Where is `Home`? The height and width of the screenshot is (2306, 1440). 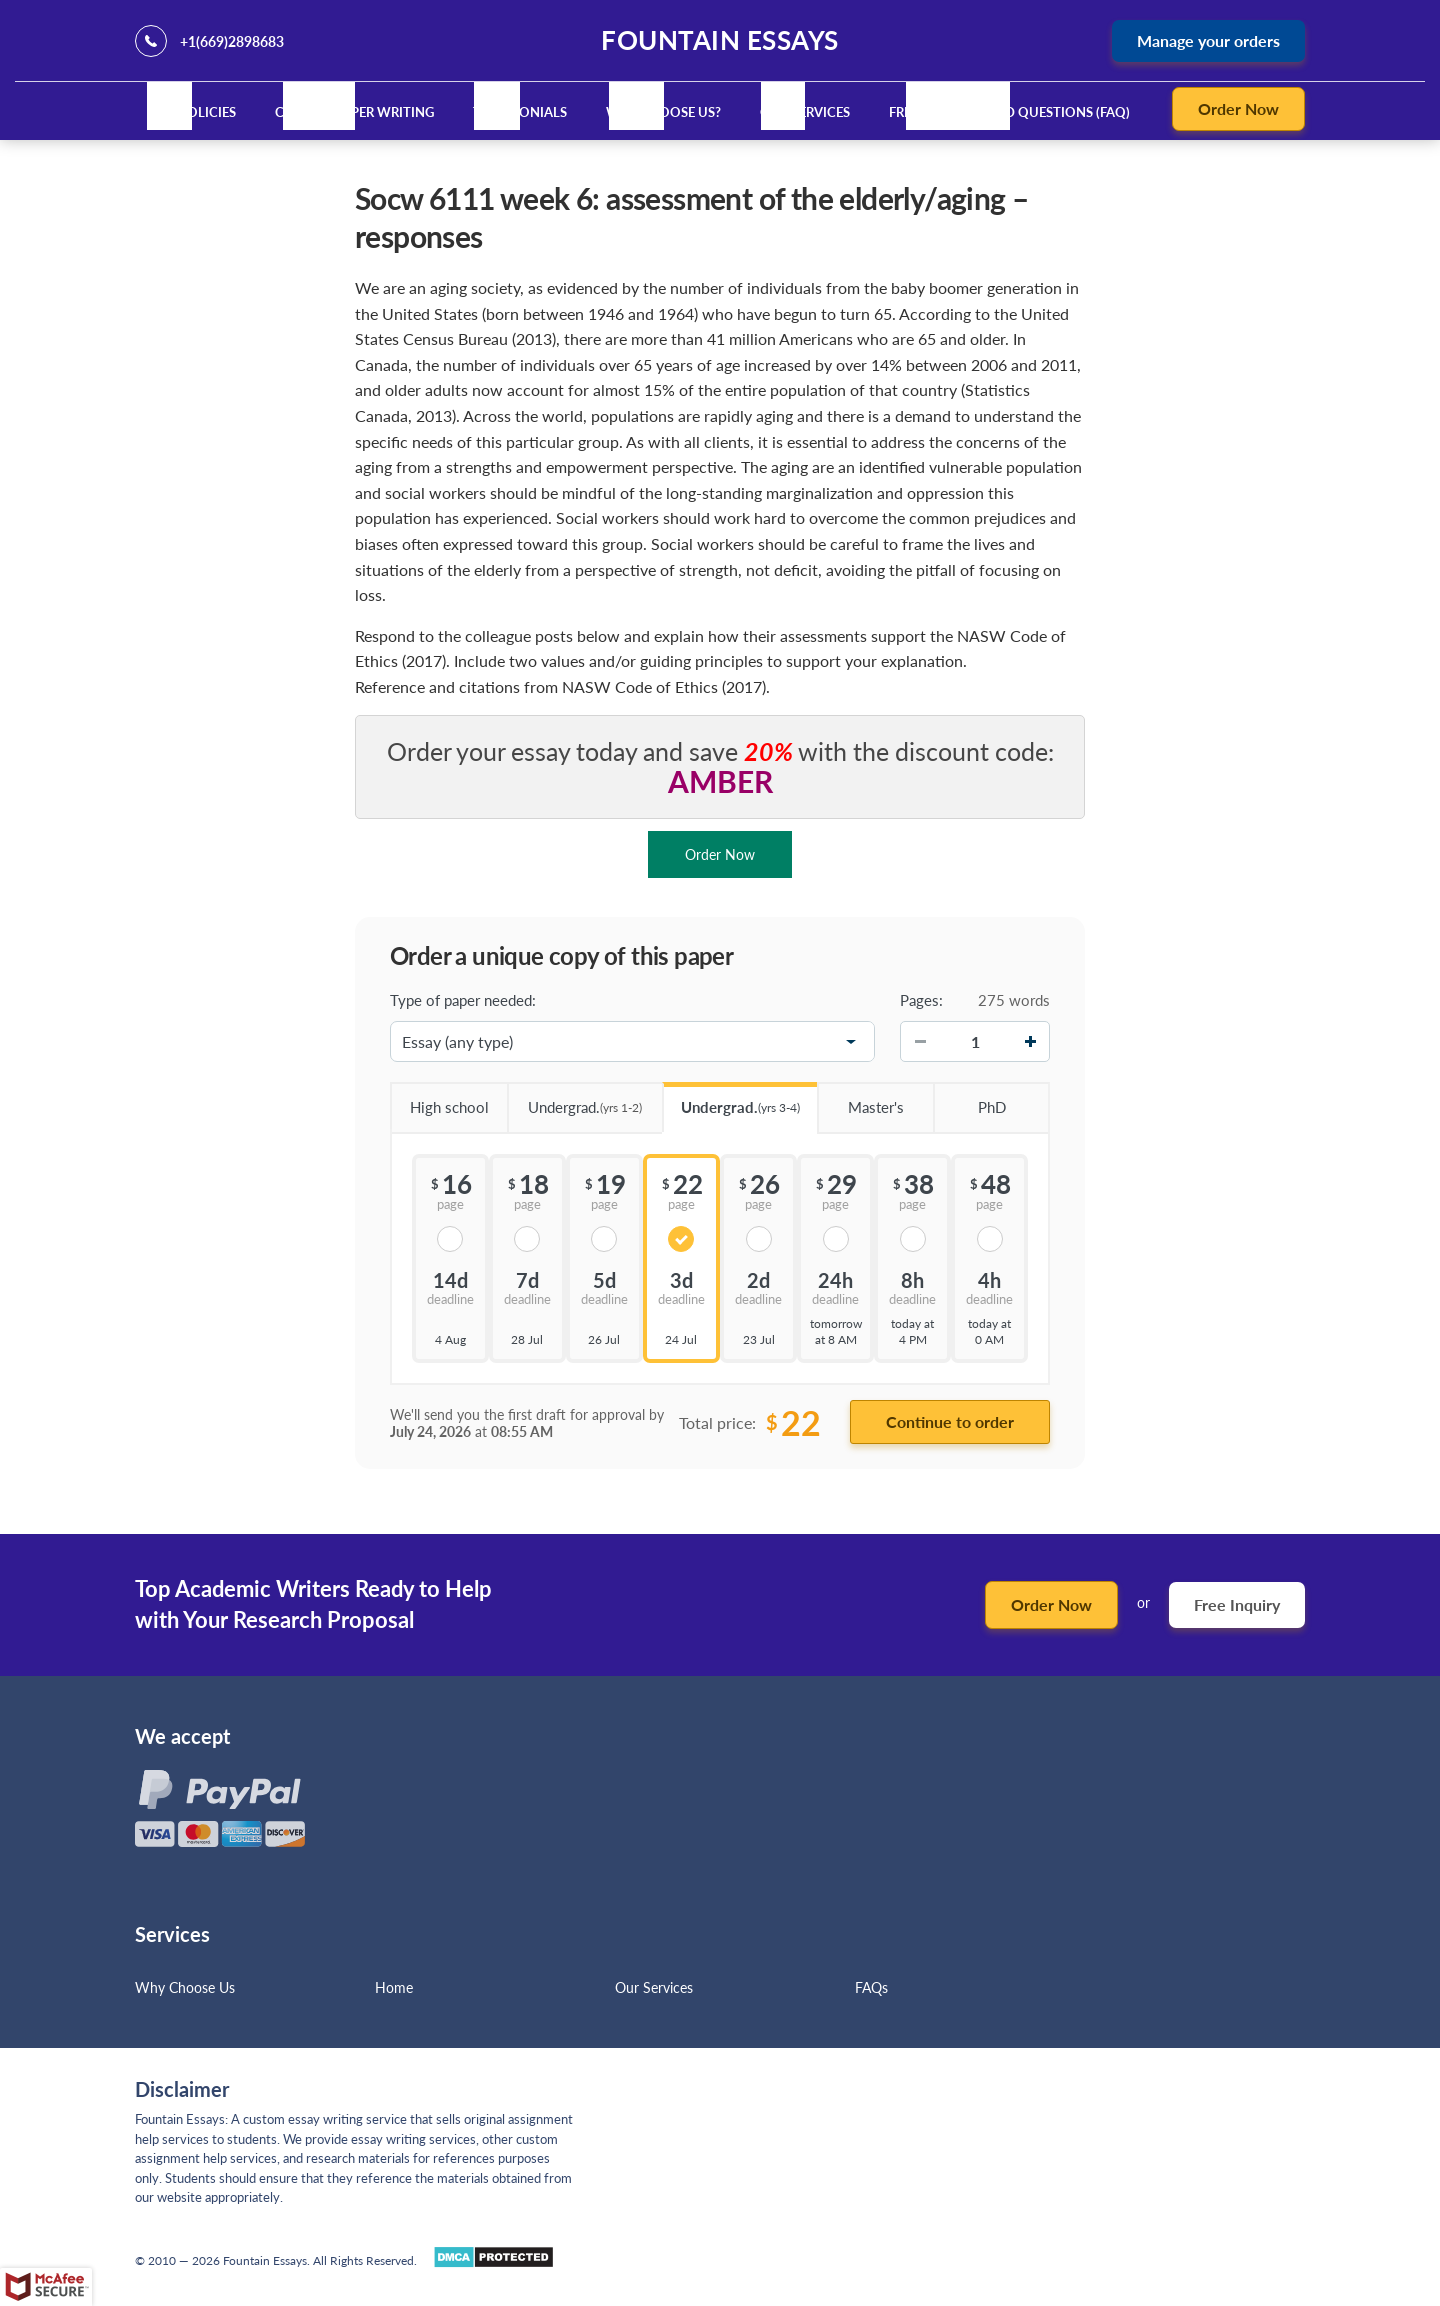
Home is located at coordinates (394, 1987).